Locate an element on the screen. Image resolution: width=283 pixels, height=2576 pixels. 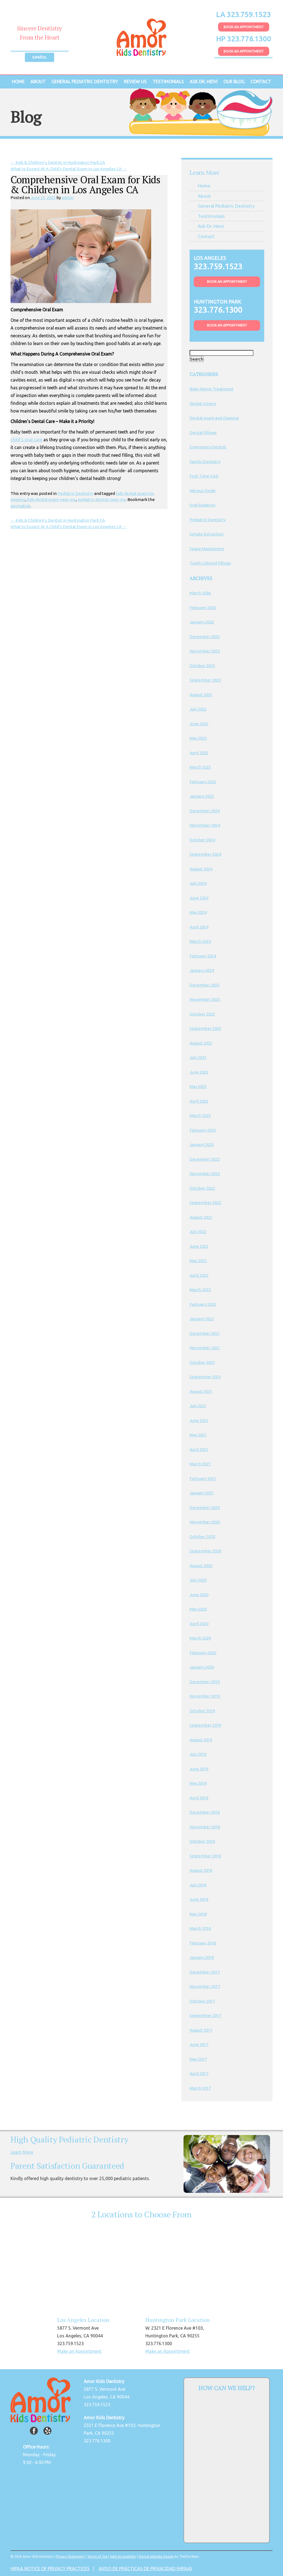
May 2021 is located at coordinates (198, 1434).